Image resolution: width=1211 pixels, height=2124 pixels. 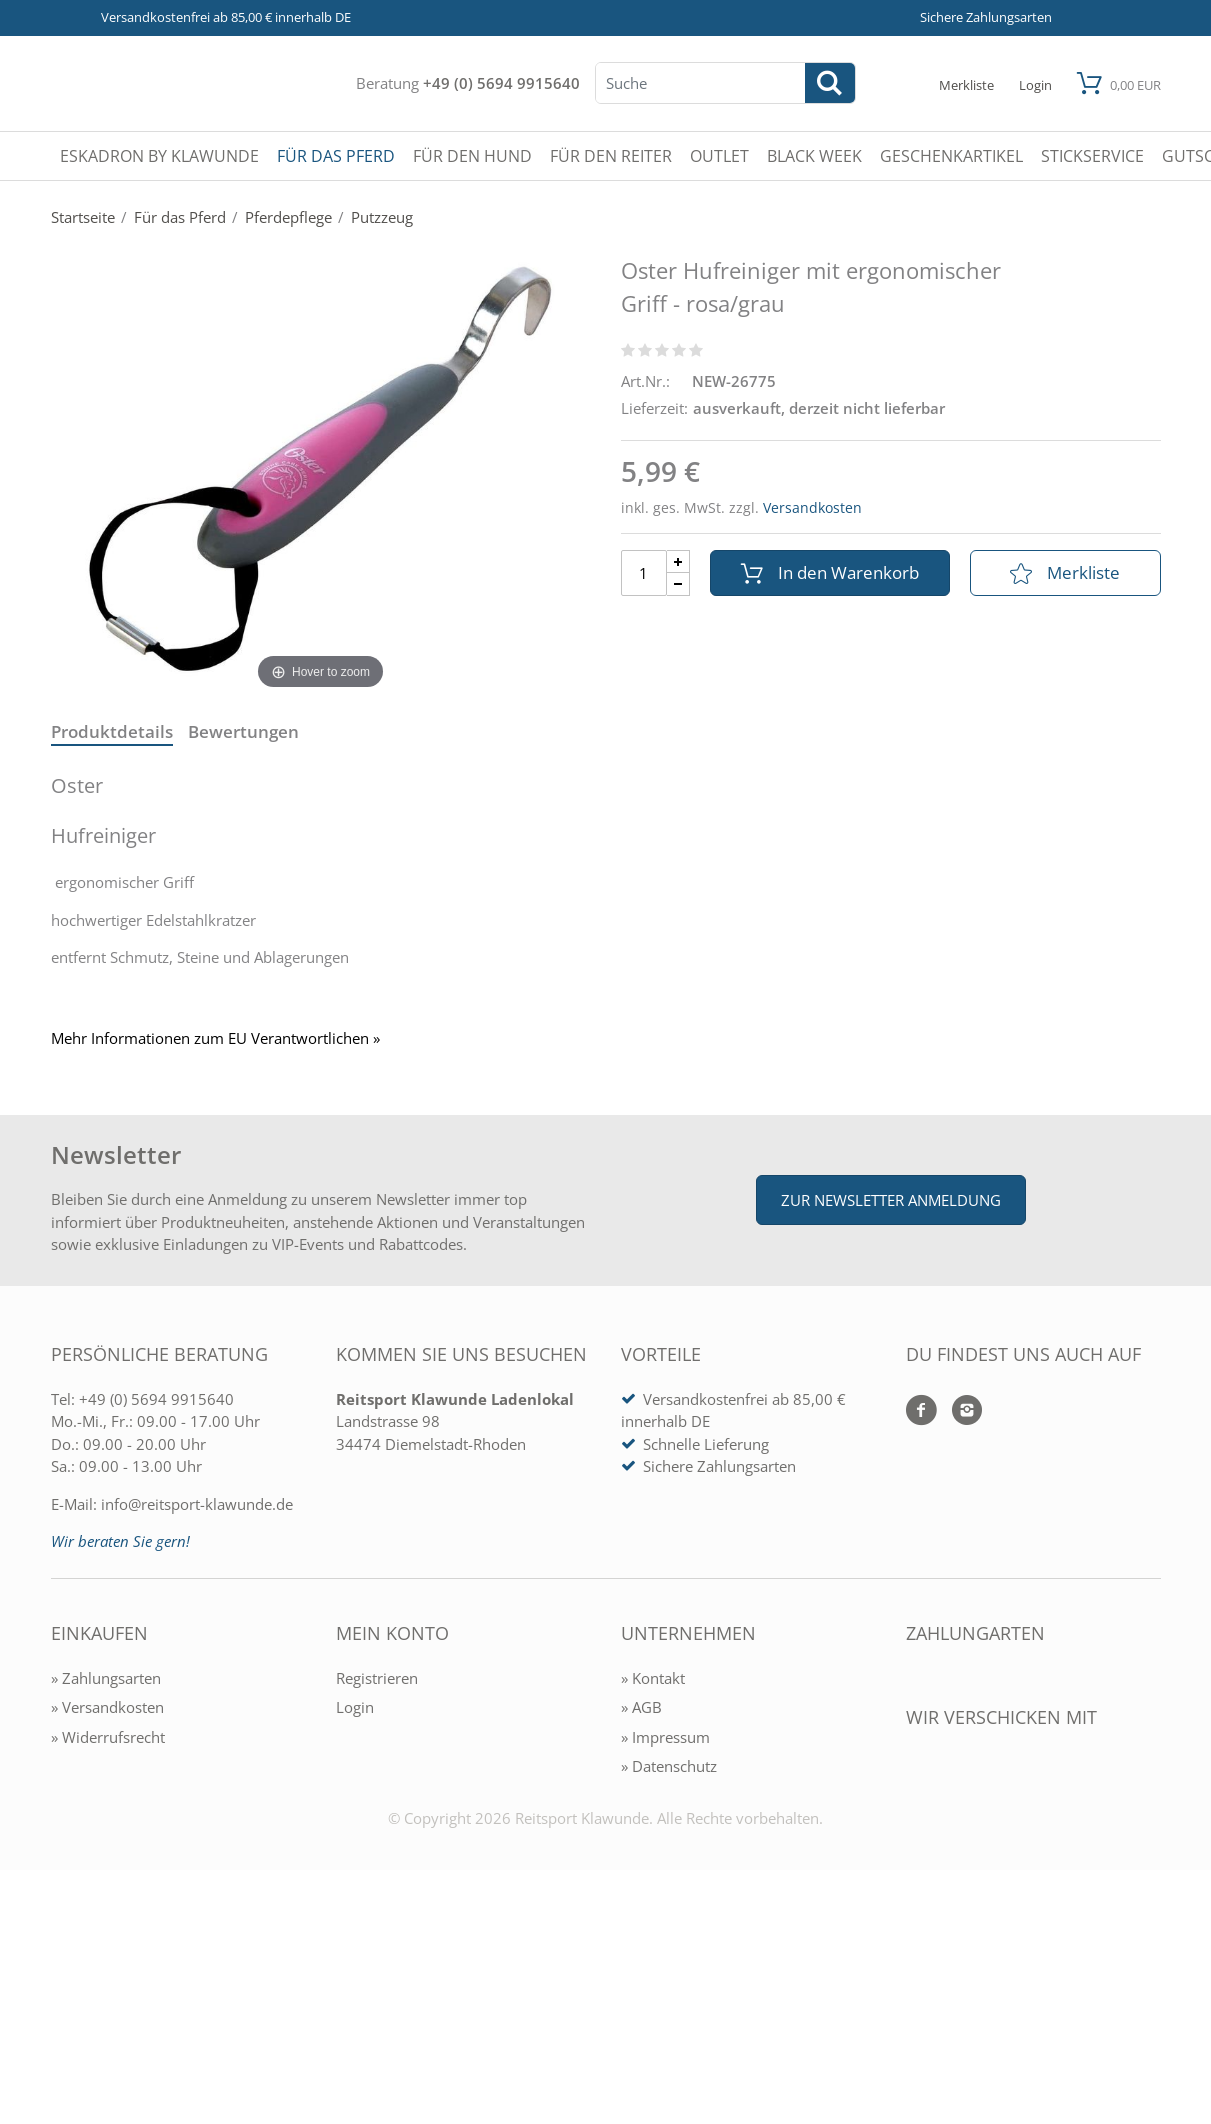 What do you see at coordinates (215, 1038) in the screenshot?
I see `Mehr Informationen zum EU Verantwortlichen » [GPSR Informationen öffnen]` at bounding box center [215, 1038].